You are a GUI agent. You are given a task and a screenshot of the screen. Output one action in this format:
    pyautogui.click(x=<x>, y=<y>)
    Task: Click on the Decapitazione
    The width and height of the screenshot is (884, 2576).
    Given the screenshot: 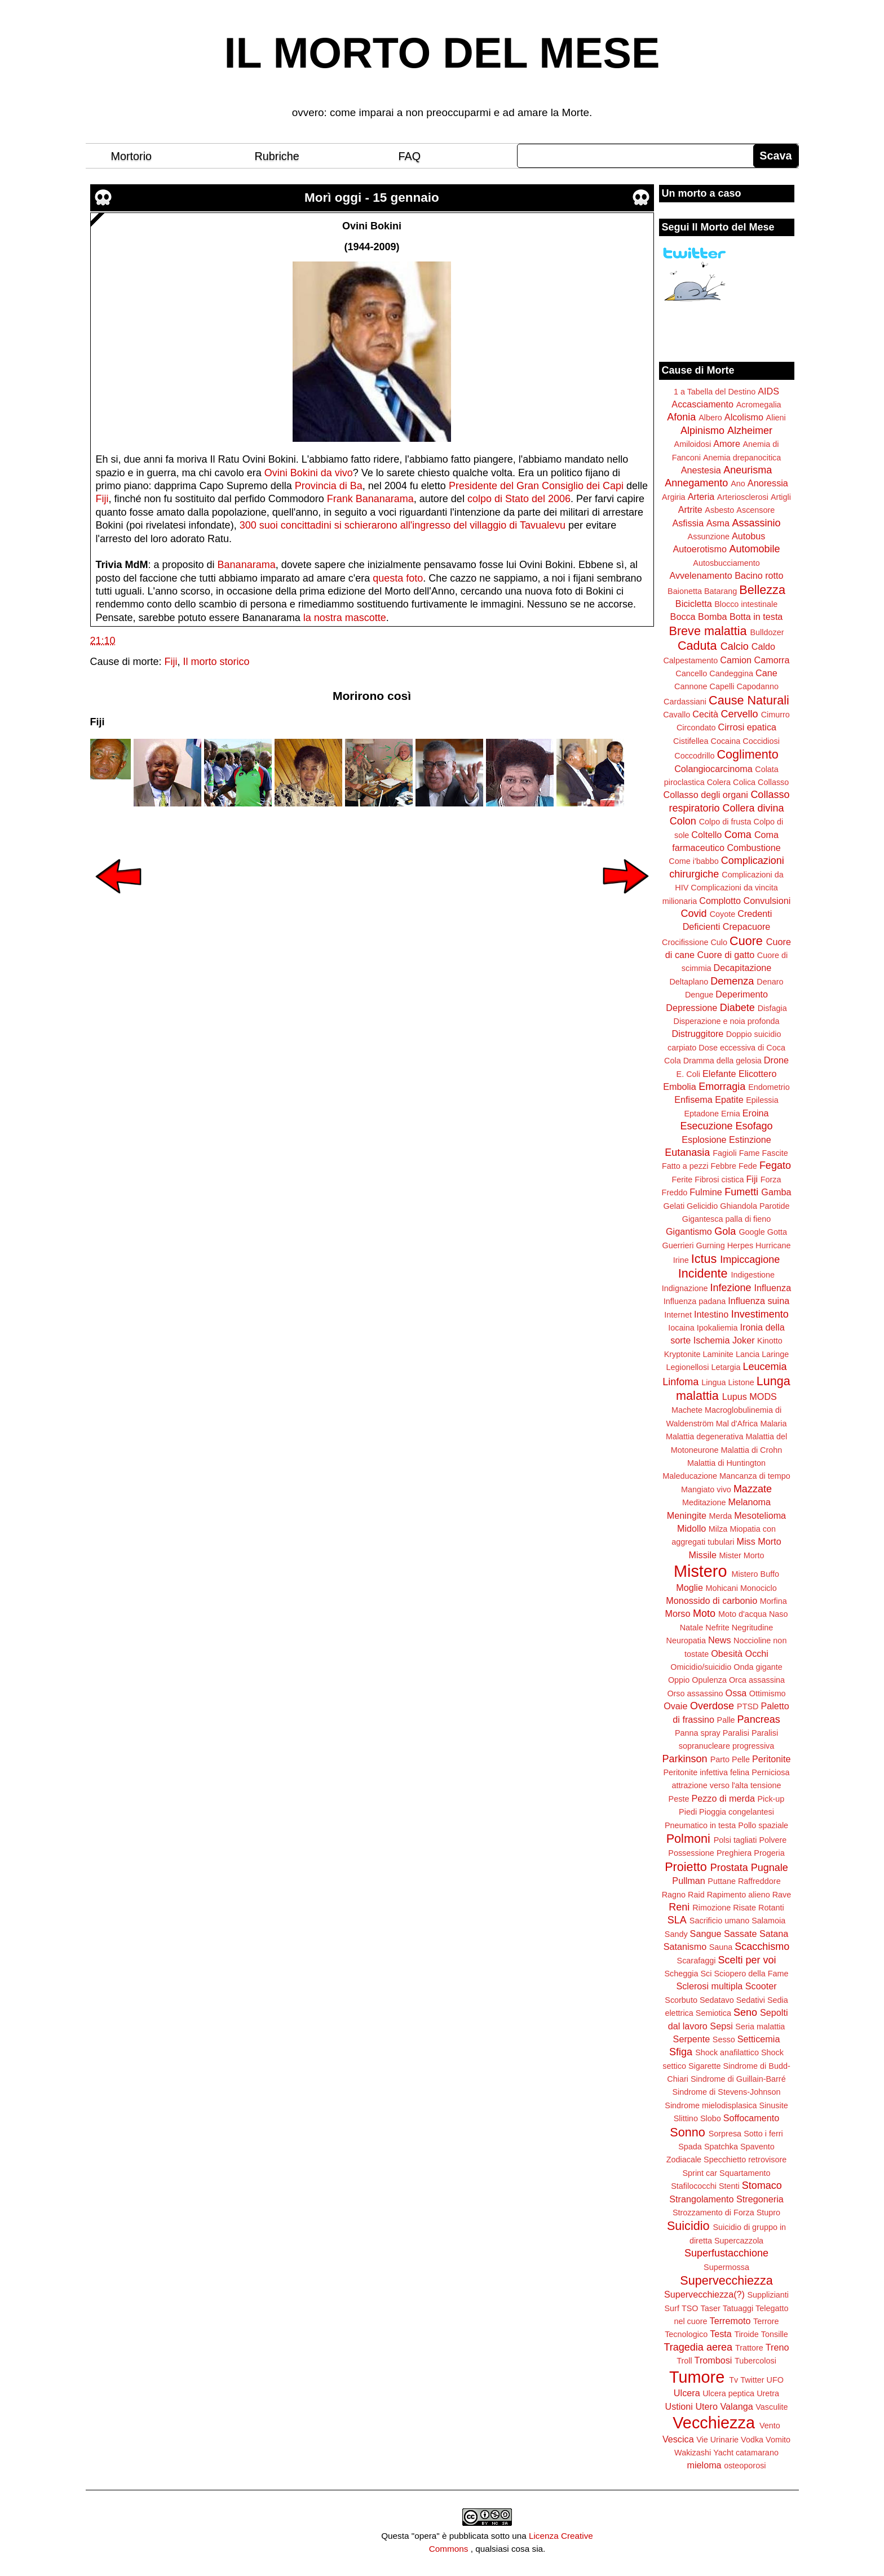 What is the action you would take?
    pyautogui.click(x=743, y=968)
    